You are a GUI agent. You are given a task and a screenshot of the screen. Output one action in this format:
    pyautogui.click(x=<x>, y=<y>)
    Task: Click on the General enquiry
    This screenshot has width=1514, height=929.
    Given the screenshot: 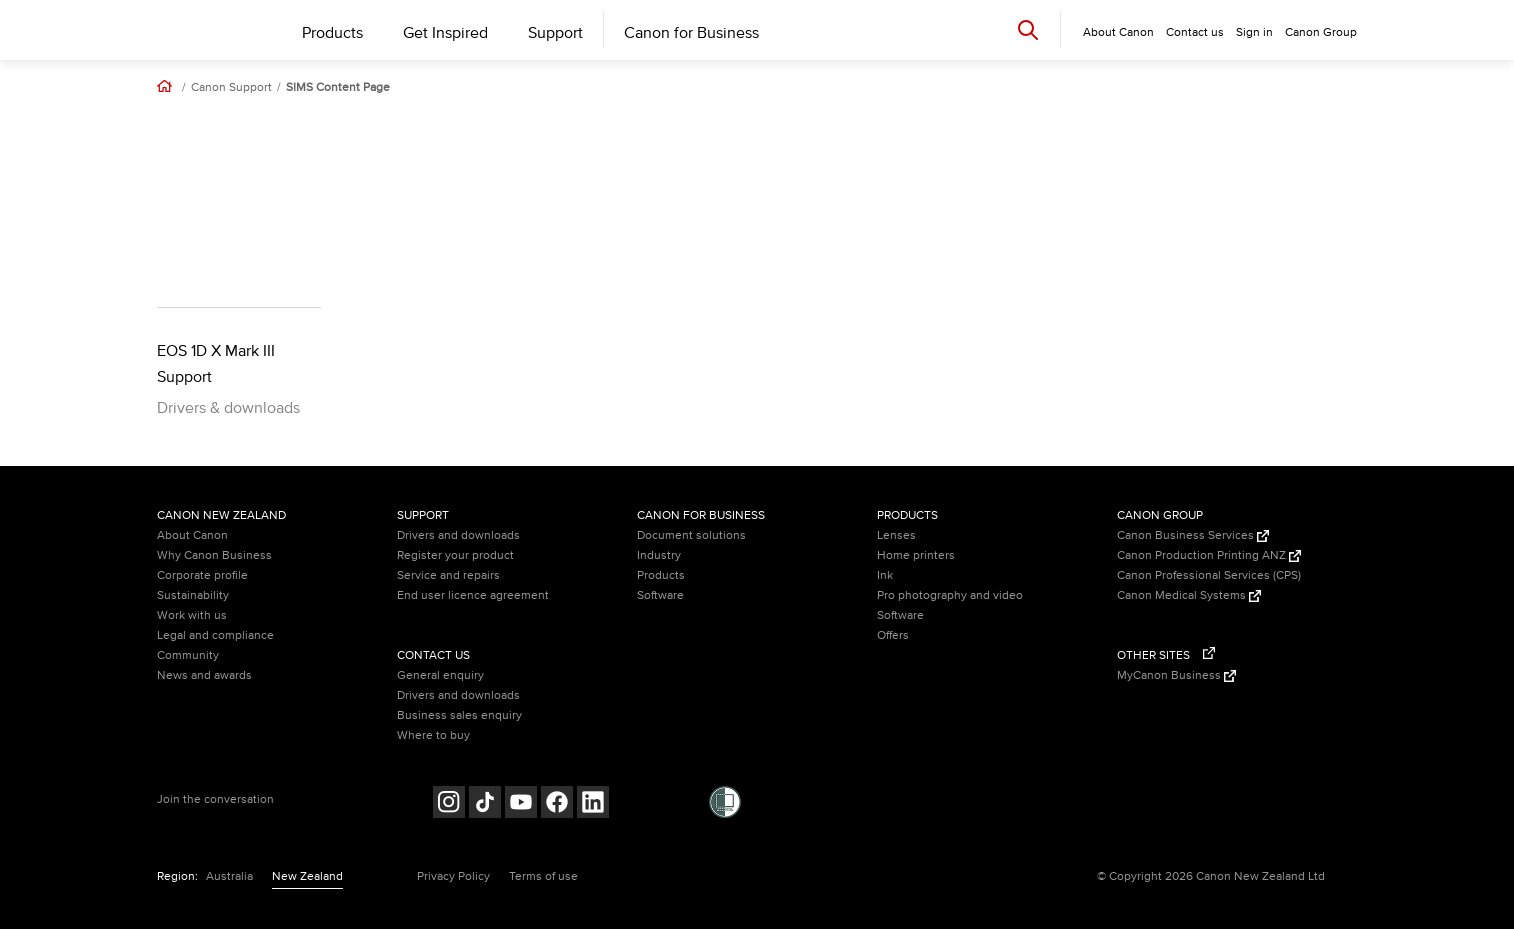 What is the action you would take?
    pyautogui.click(x=440, y=675)
    